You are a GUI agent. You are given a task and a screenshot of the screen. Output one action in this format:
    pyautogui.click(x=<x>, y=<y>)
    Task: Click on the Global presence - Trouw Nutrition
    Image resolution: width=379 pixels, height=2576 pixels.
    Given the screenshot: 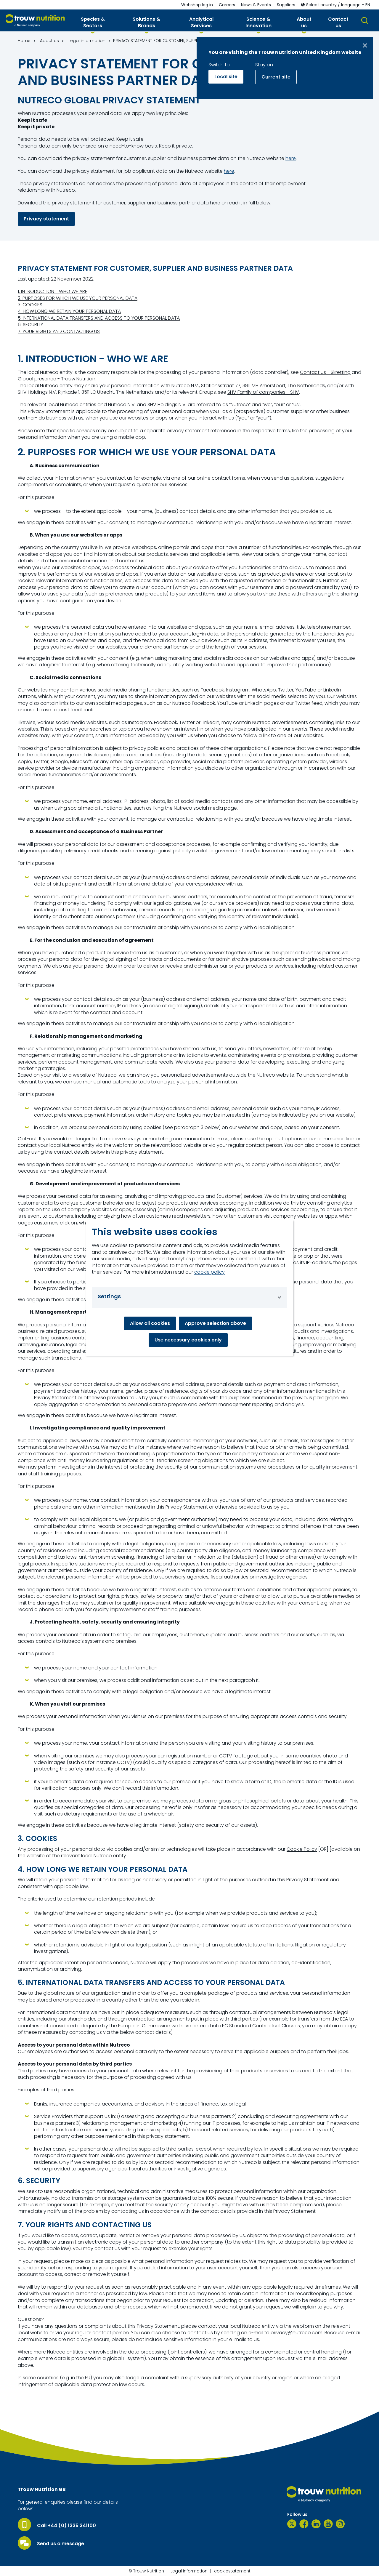 What is the action you would take?
    pyautogui.click(x=56, y=379)
    